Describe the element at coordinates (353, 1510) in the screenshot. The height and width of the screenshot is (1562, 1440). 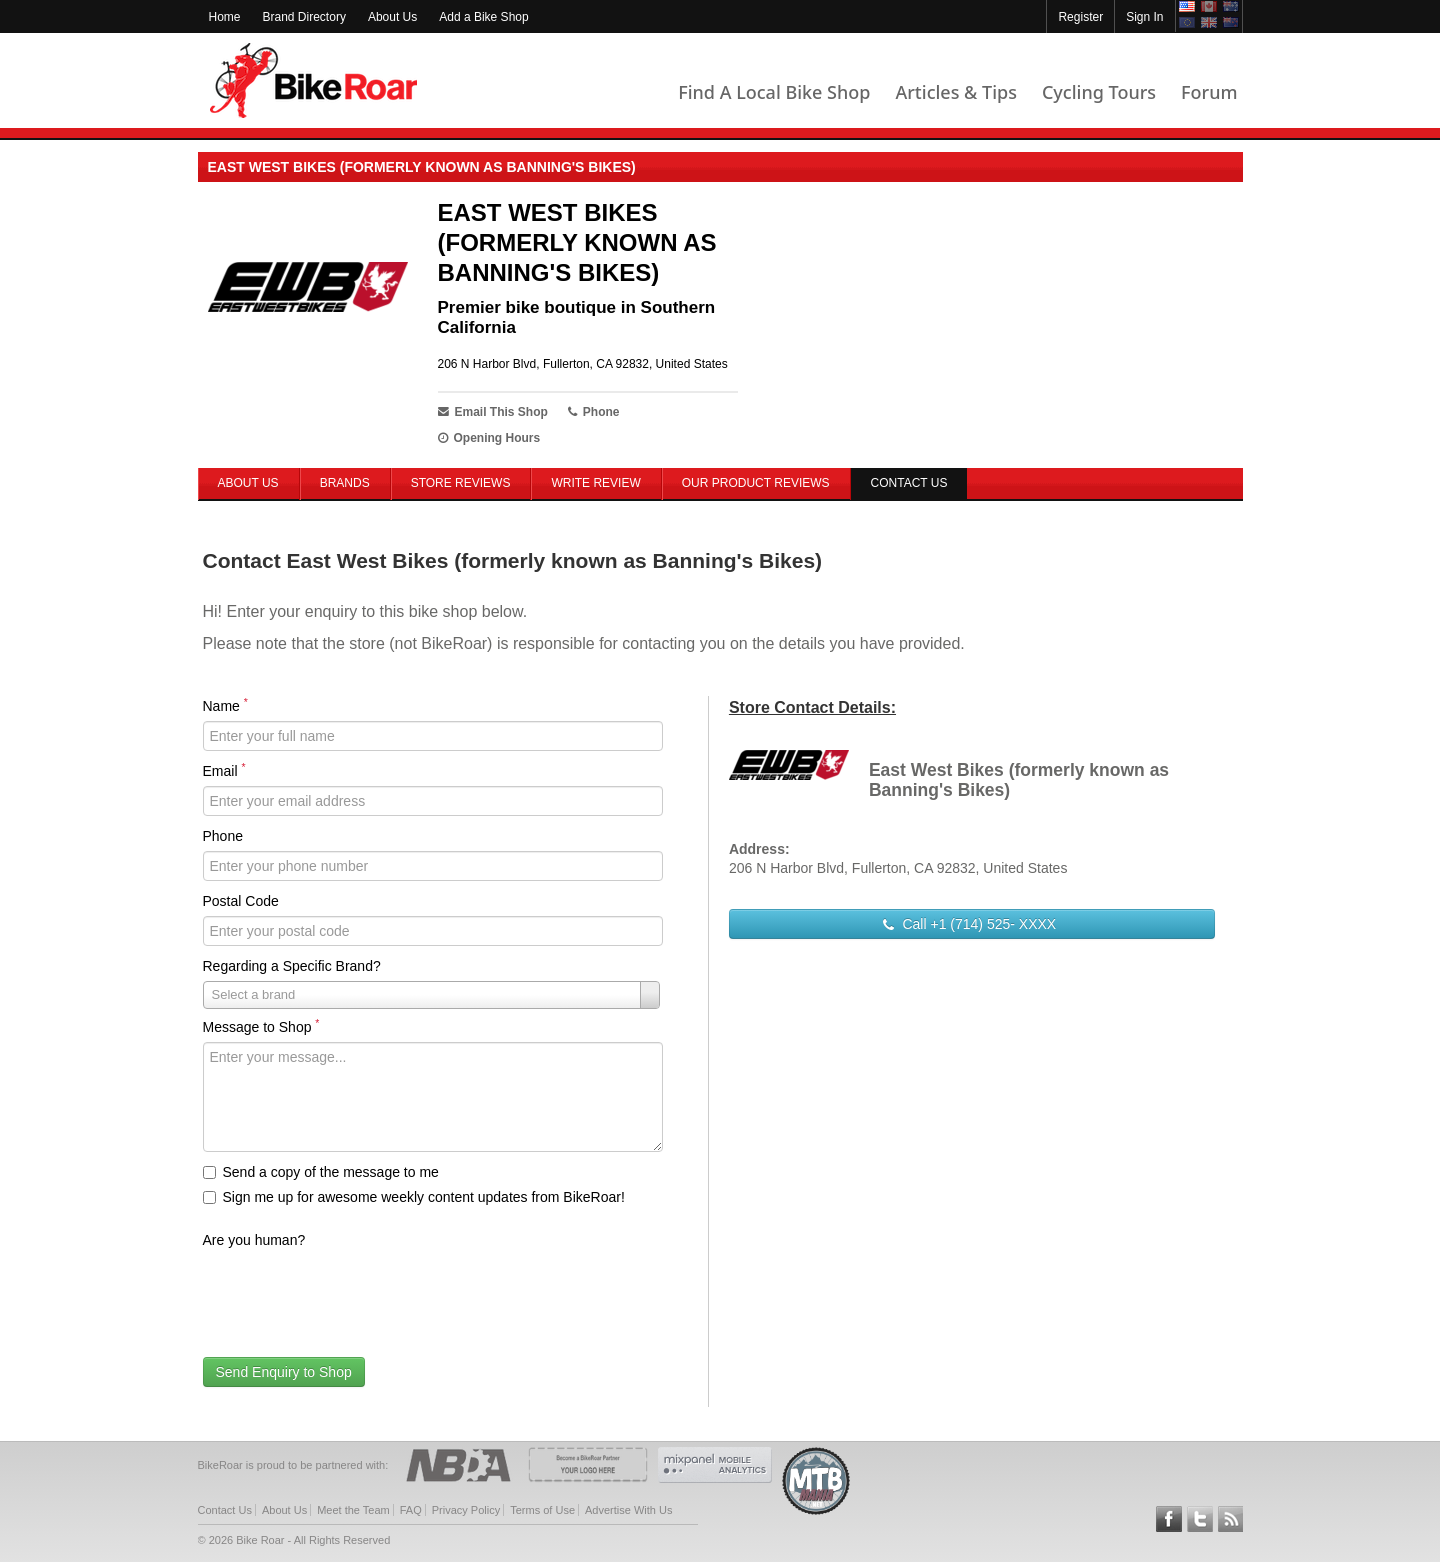
I see `Meet the Team` at that location.